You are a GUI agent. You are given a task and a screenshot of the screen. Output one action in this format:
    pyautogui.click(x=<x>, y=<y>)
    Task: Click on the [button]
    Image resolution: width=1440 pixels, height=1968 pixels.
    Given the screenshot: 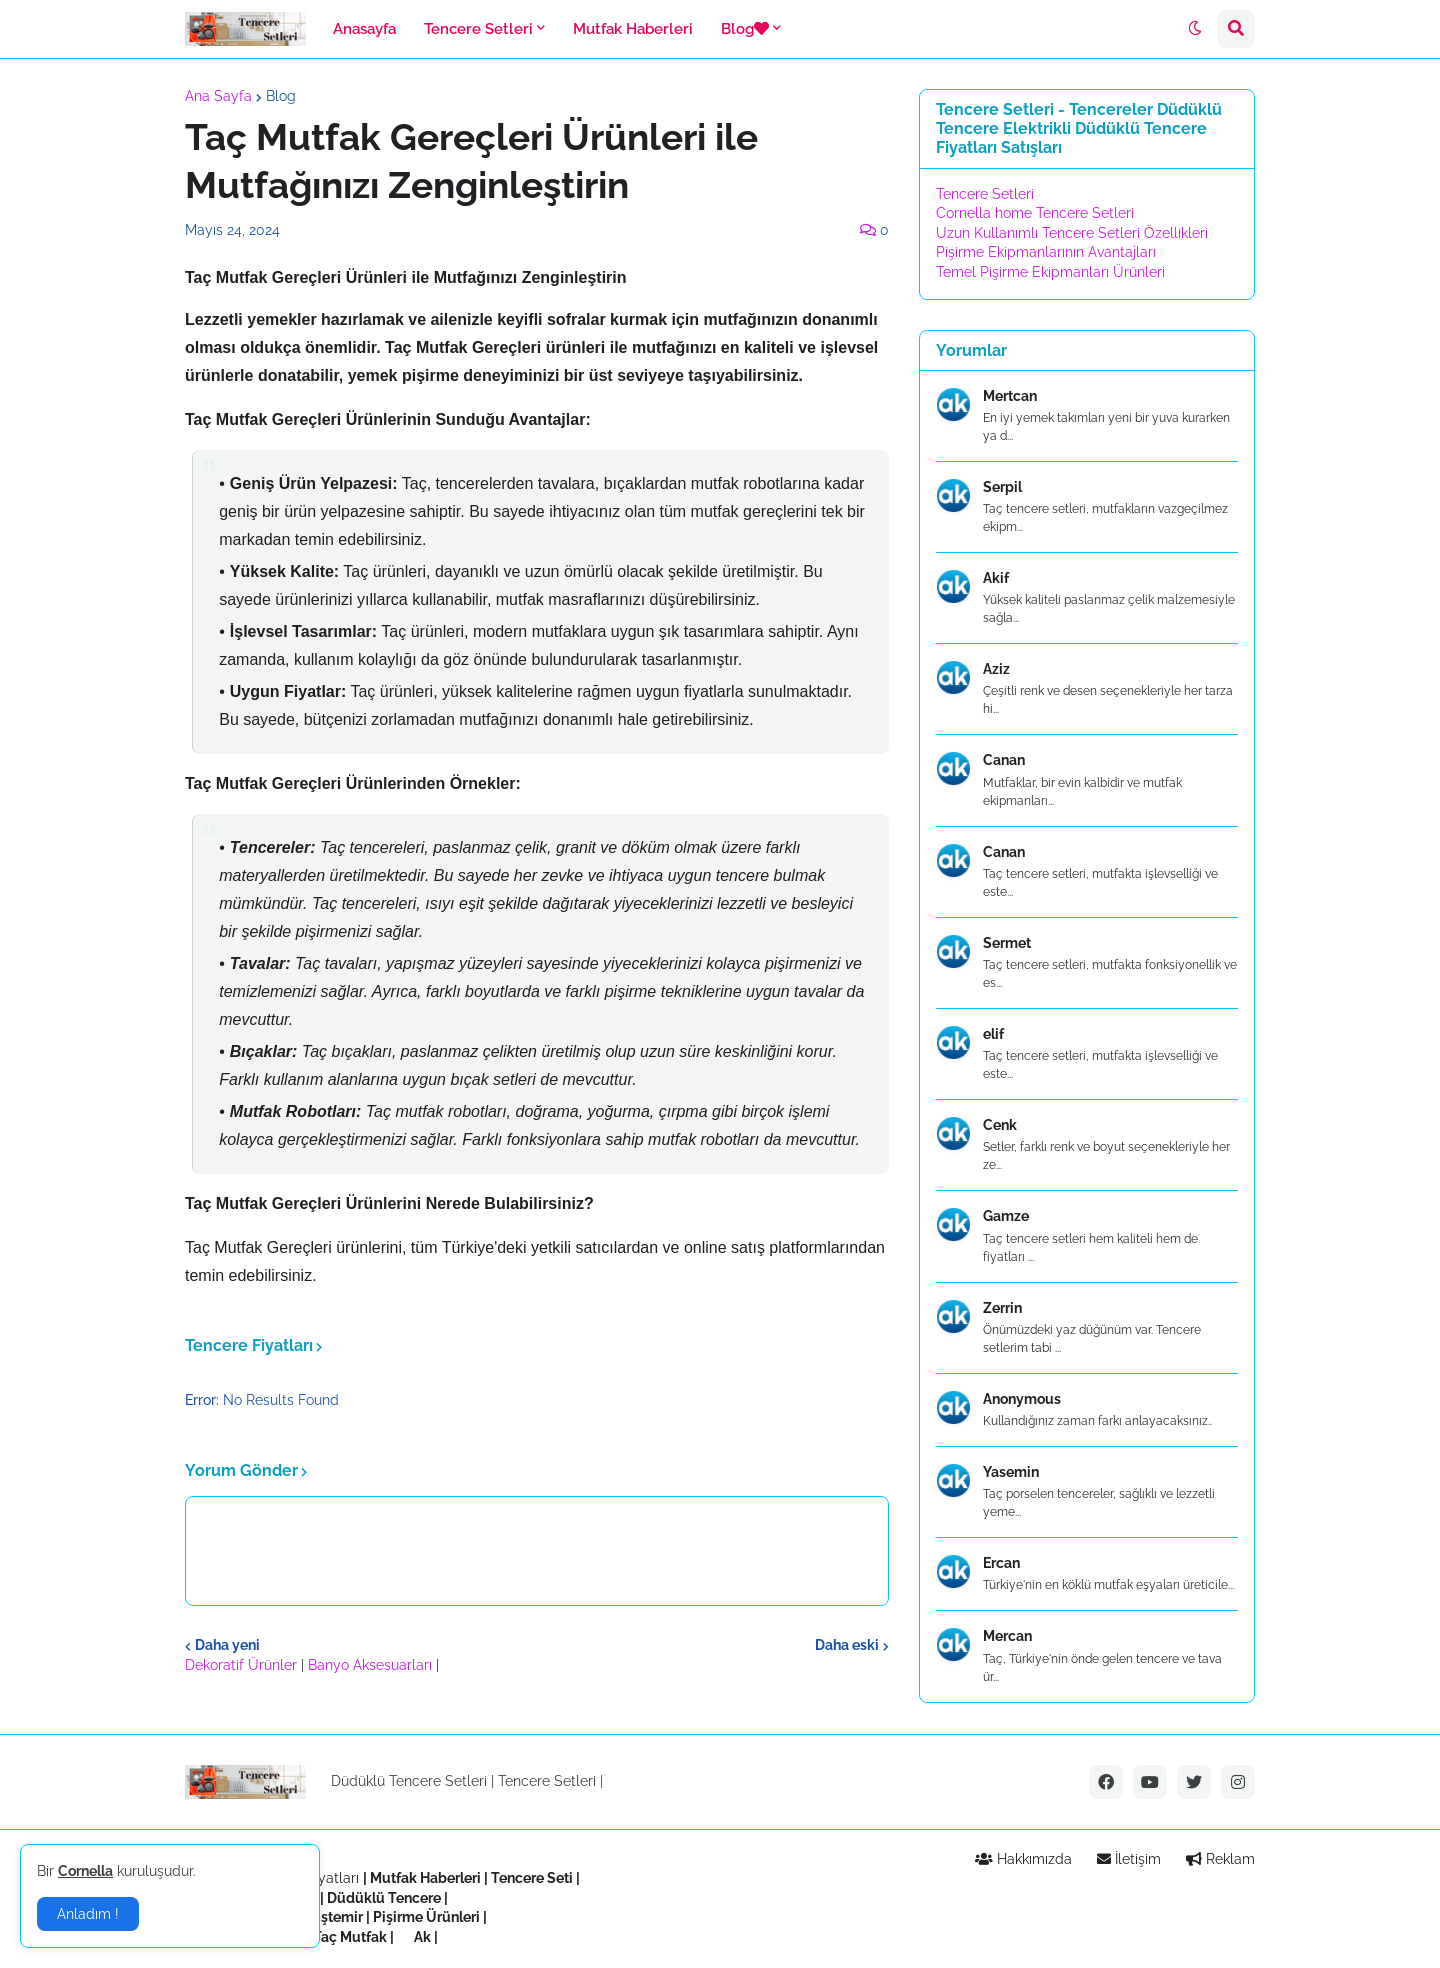 What is the action you would take?
    pyautogui.click(x=1195, y=29)
    